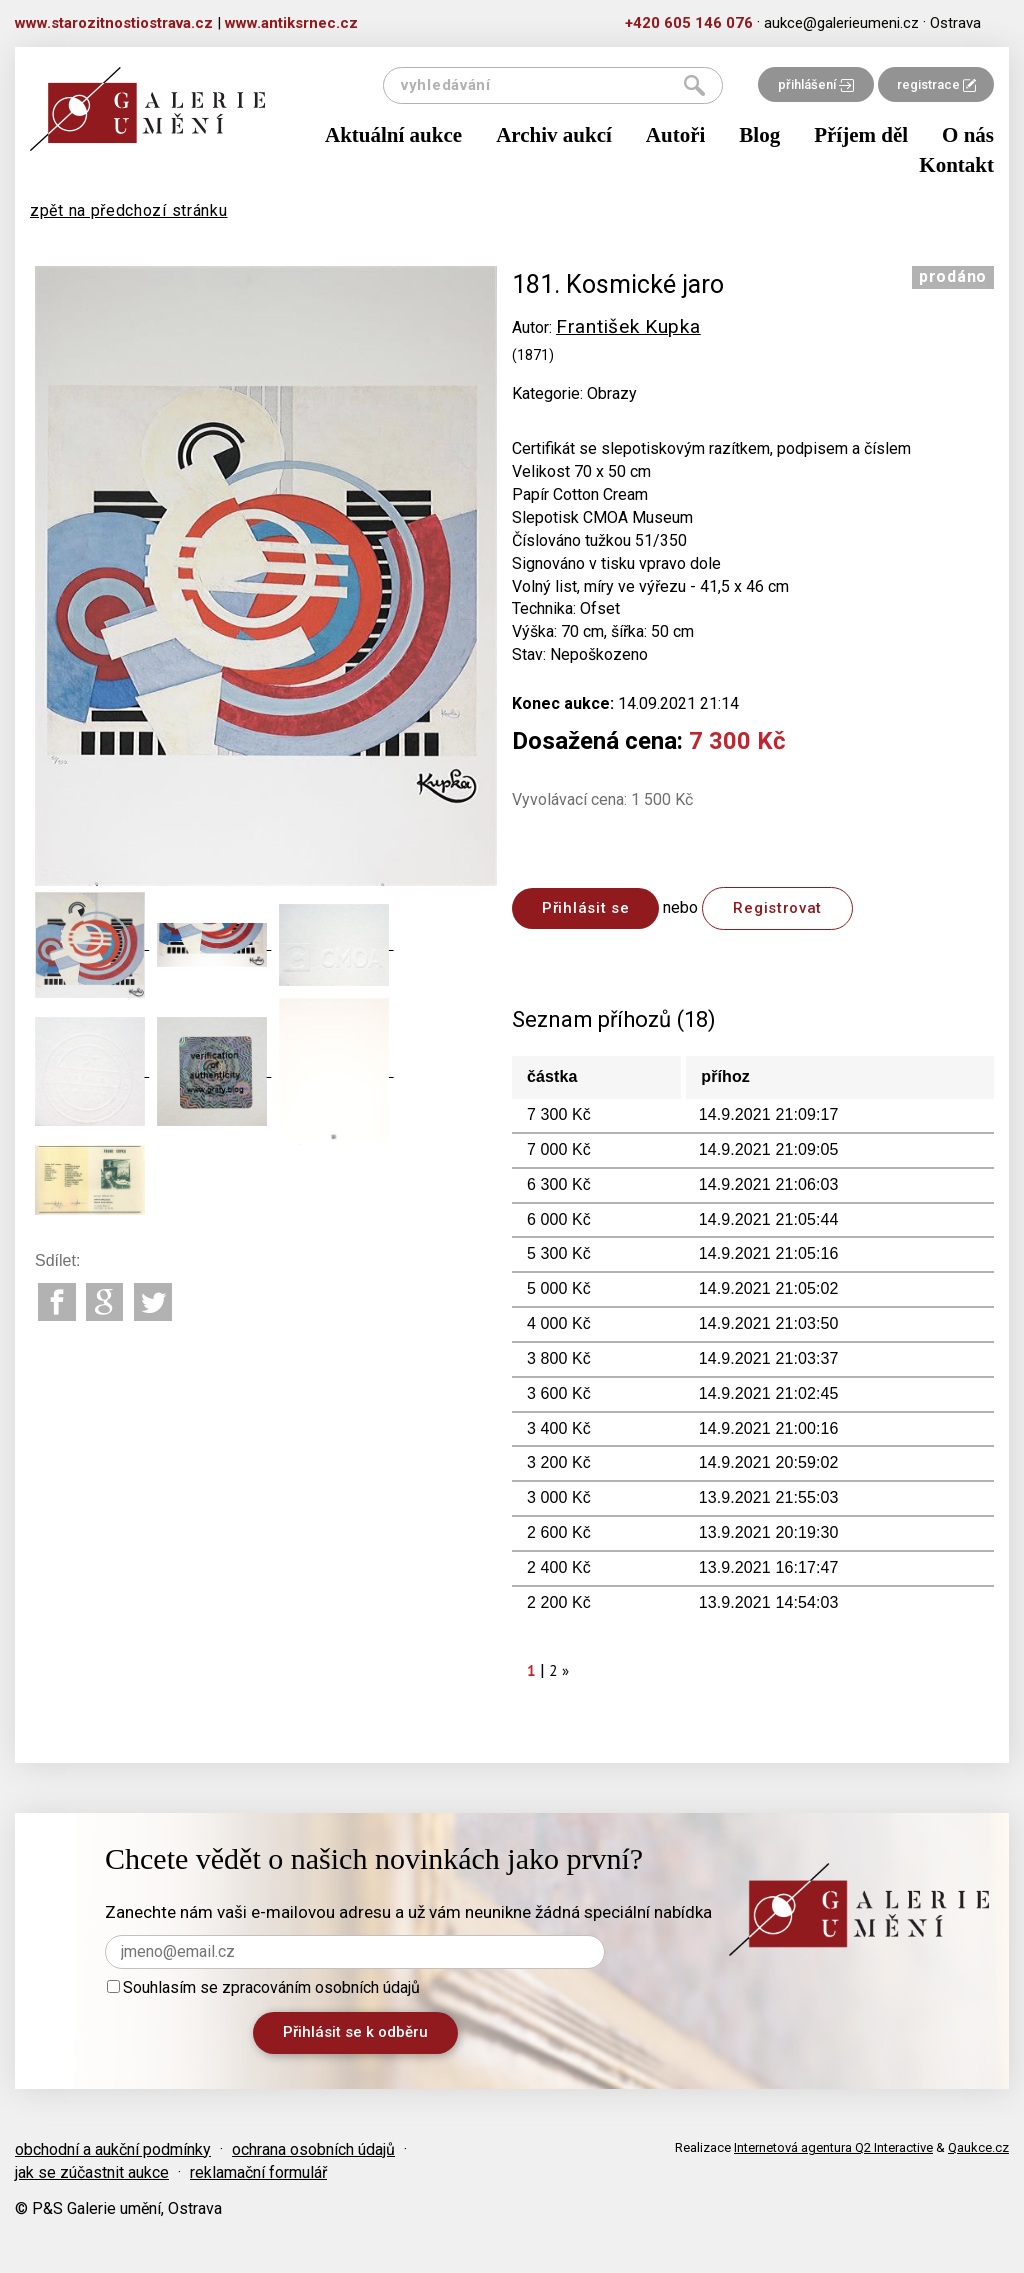 The width and height of the screenshot is (1024, 2273). Describe the element at coordinates (833, 2147) in the screenshot. I see `Internetová agentura Q2 Interactive` at that location.